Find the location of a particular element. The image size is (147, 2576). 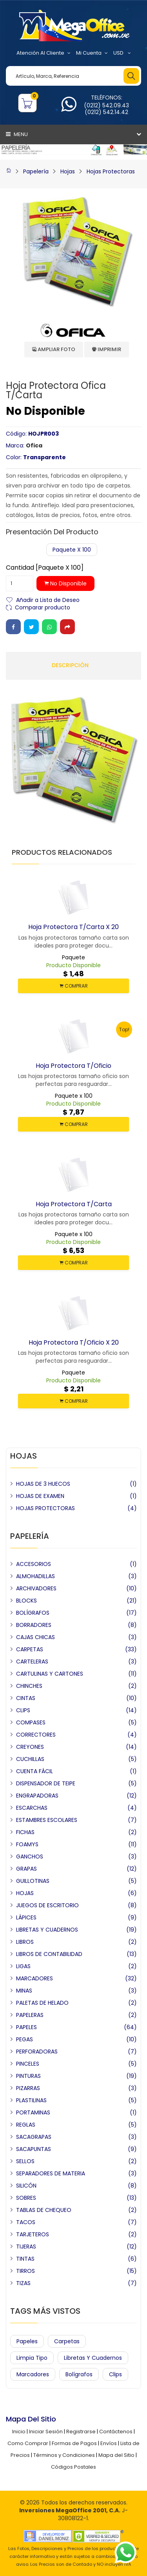

Top! is located at coordinates (124, 1029).